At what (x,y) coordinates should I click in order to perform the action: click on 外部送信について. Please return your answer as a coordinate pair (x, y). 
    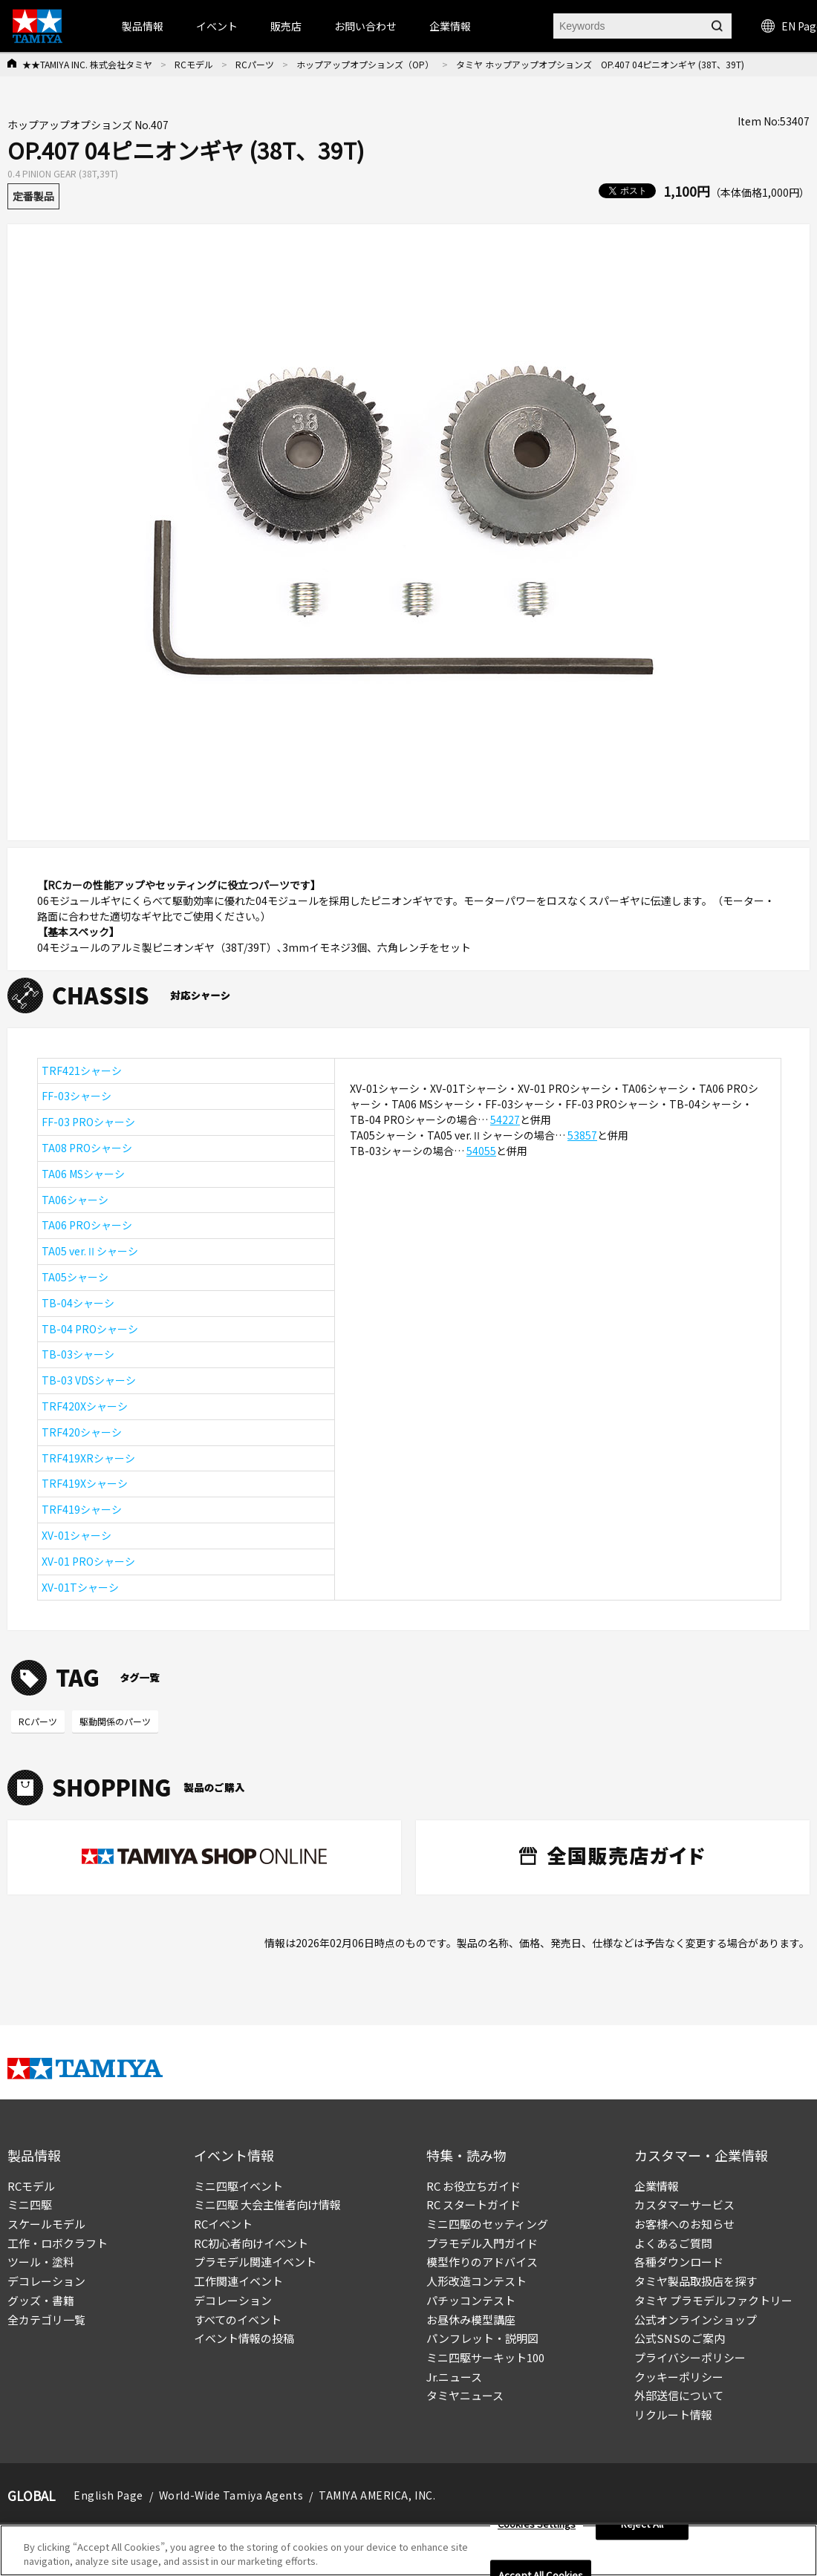
    Looking at the image, I should click on (678, 2395).